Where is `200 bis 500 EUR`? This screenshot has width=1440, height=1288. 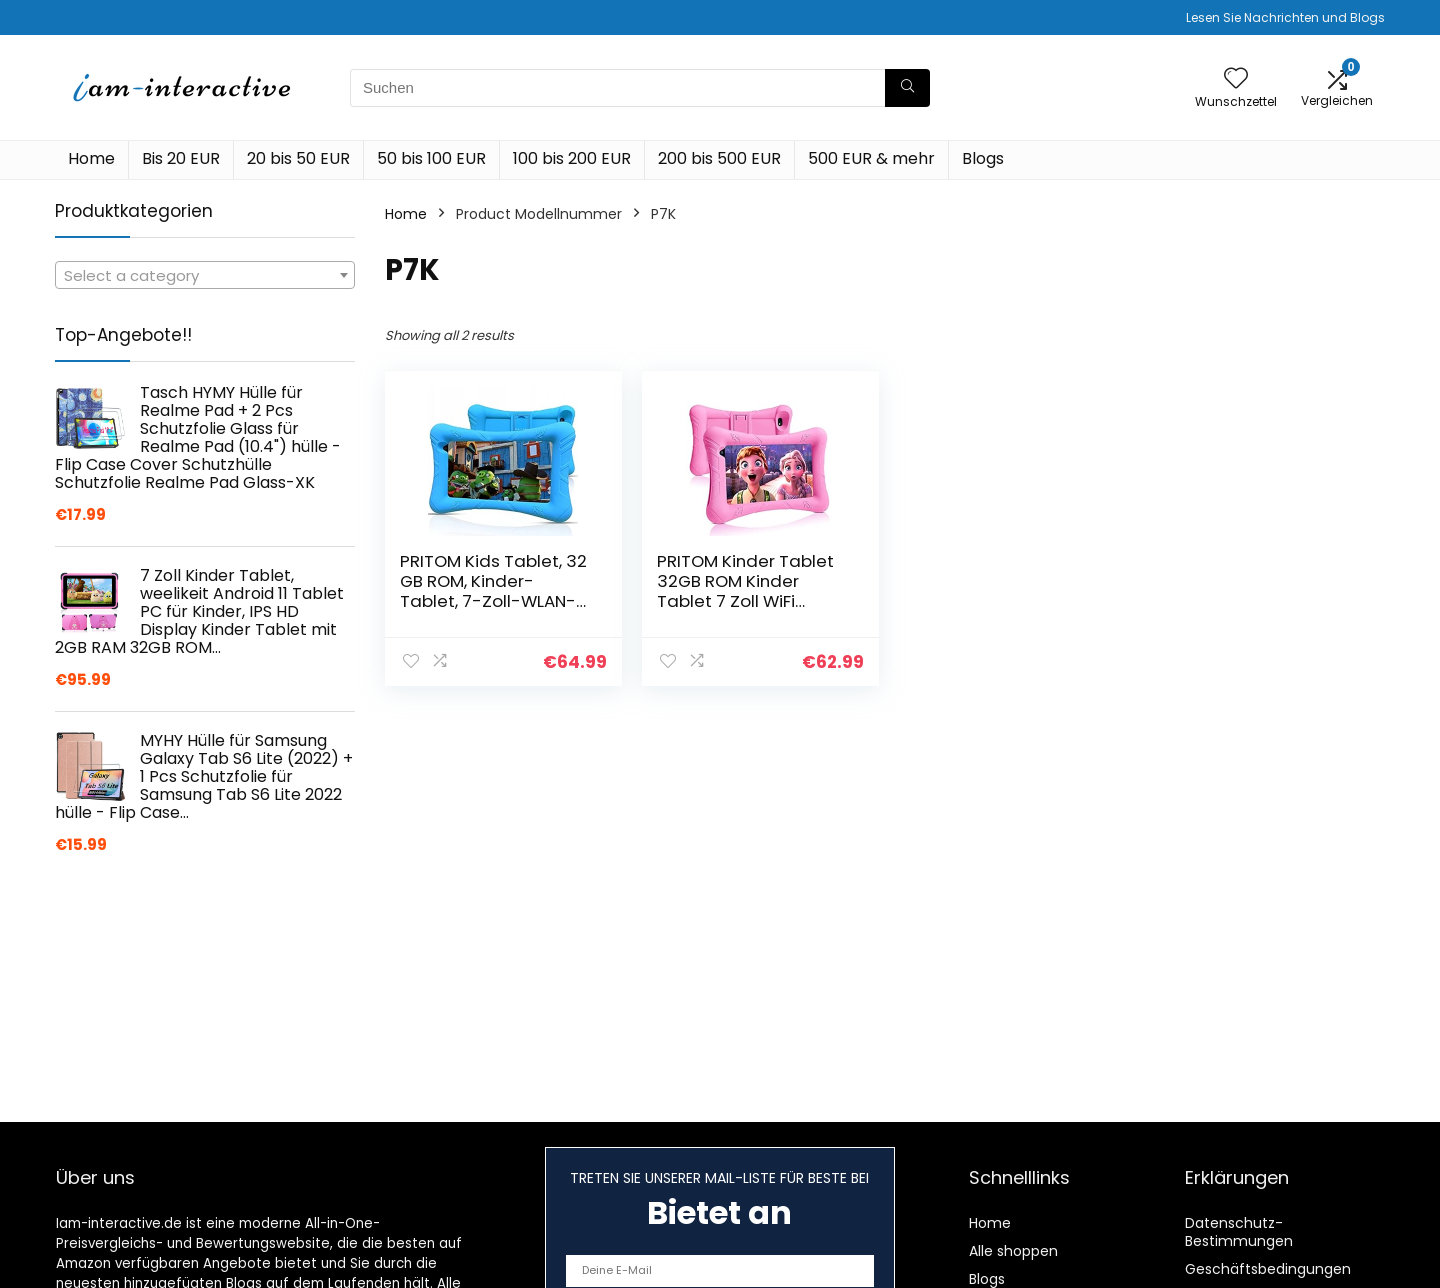 200 bis 500 EUR is located at coordinates (719, 158).